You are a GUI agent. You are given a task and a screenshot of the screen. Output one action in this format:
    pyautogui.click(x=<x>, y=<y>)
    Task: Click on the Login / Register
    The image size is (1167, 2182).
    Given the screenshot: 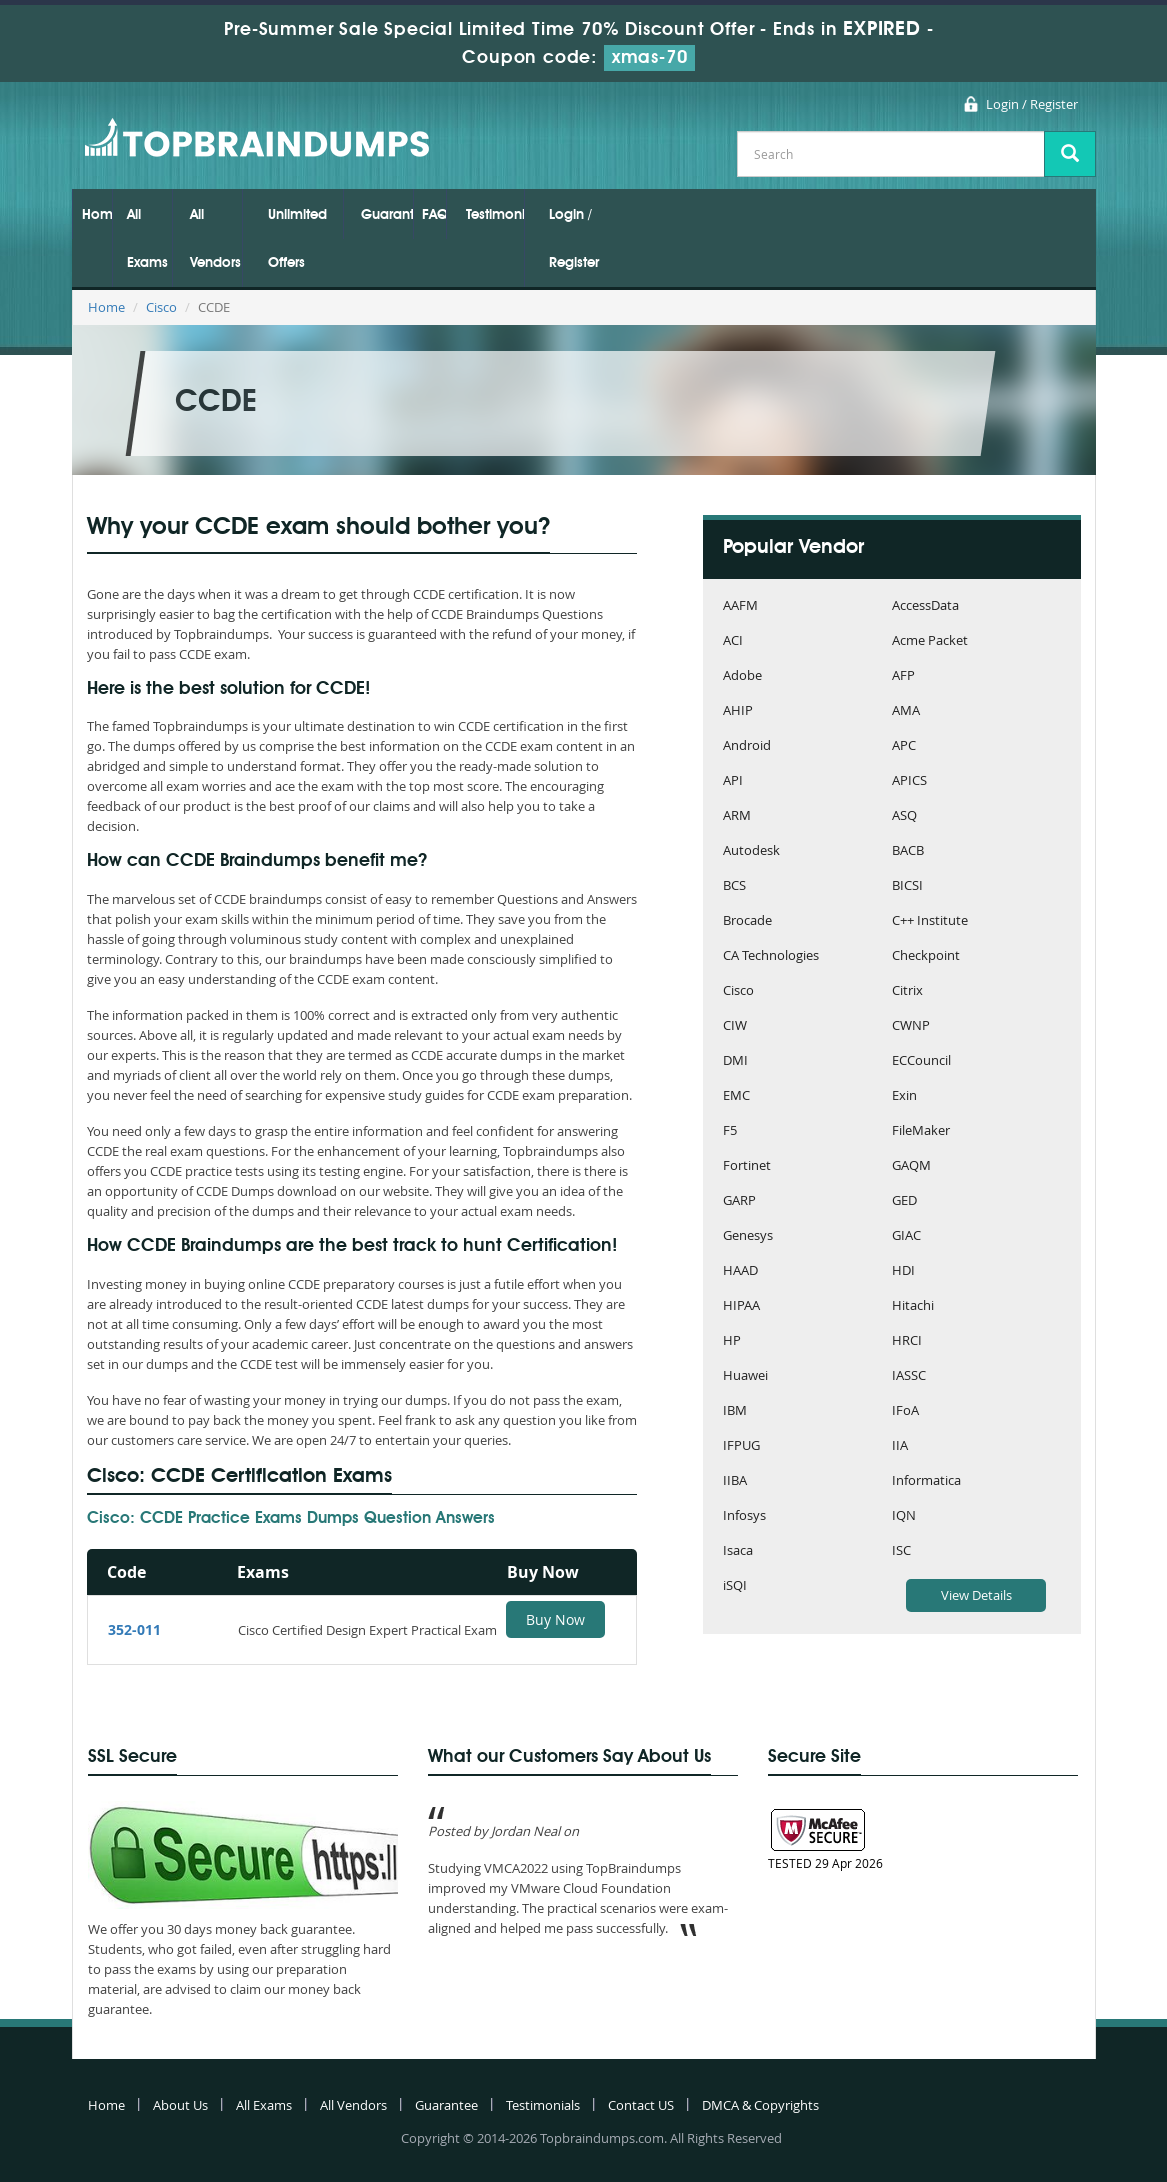 What is the action you would take?
    pyautogui.click(x=1032, y=104)
    